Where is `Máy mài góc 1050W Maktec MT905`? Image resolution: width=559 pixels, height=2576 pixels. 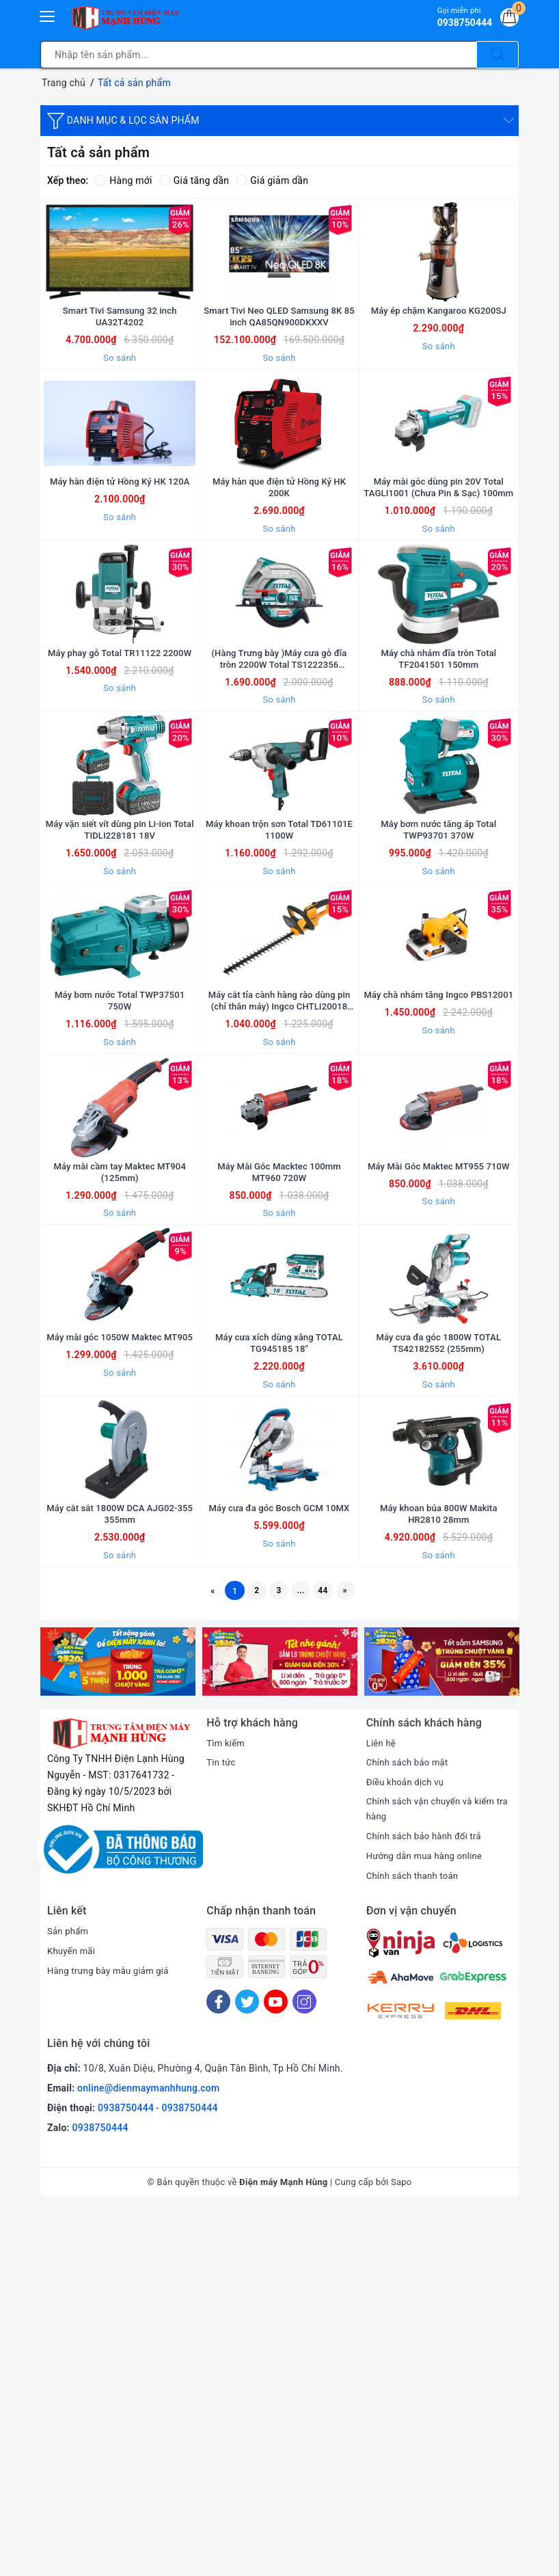
Máy mài góc 1050W Maktec MT905 is located at coordinates (120, 1656).